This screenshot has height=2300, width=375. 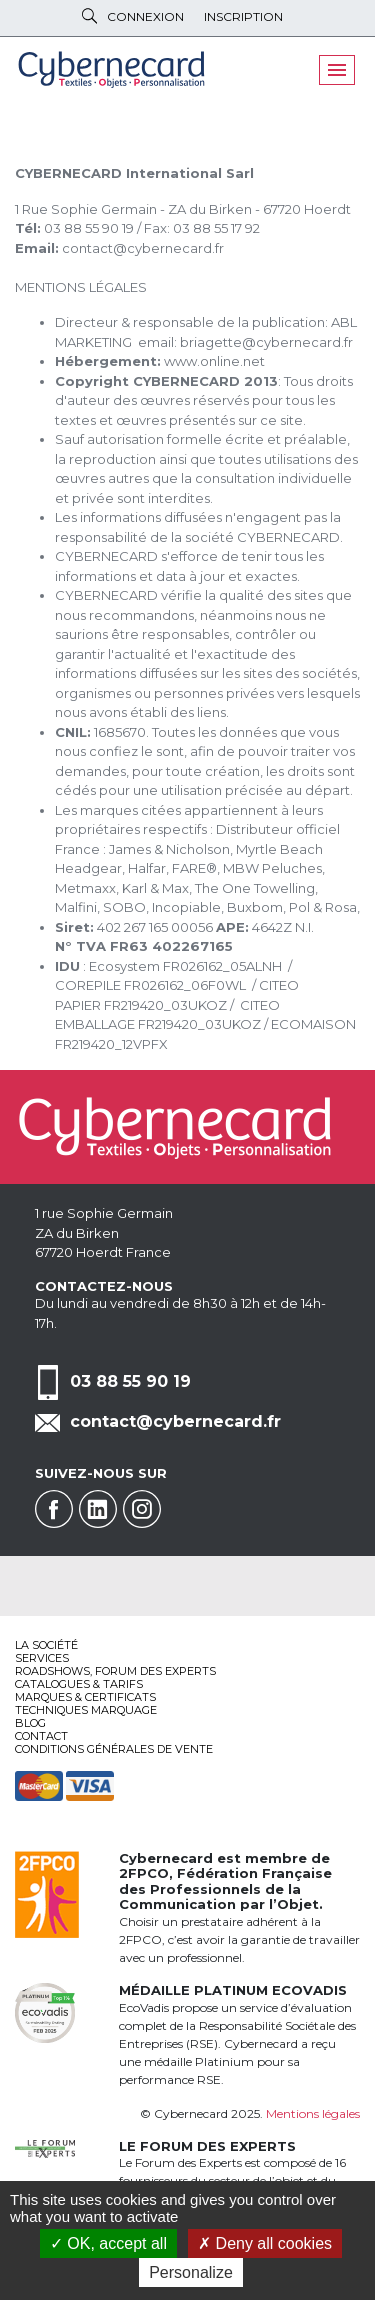 What do you see at coordinates (79, 1684) in the screenshot?
I see `Catalogues & tarifs` at bounding box center [79, 1684].